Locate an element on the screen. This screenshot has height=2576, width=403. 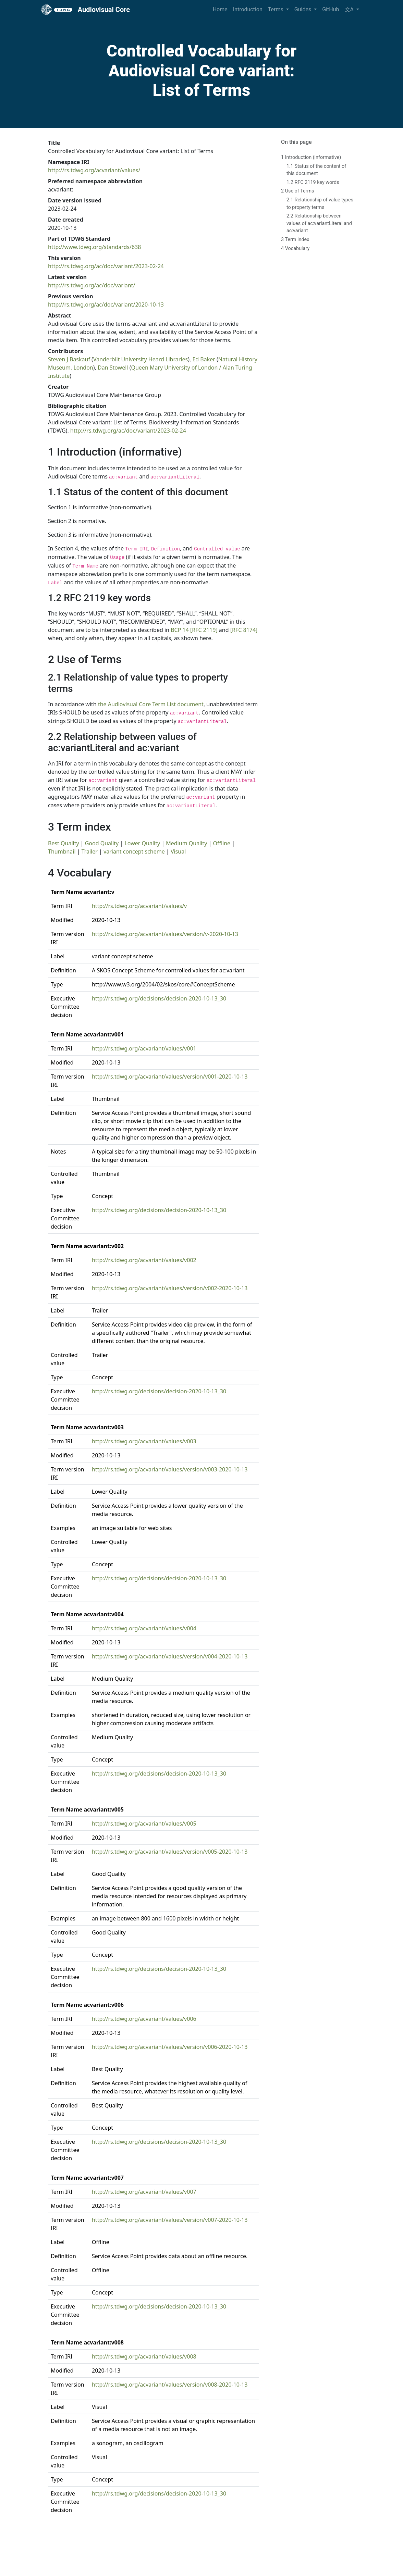
Trailer is located at coordinates (90, 851).